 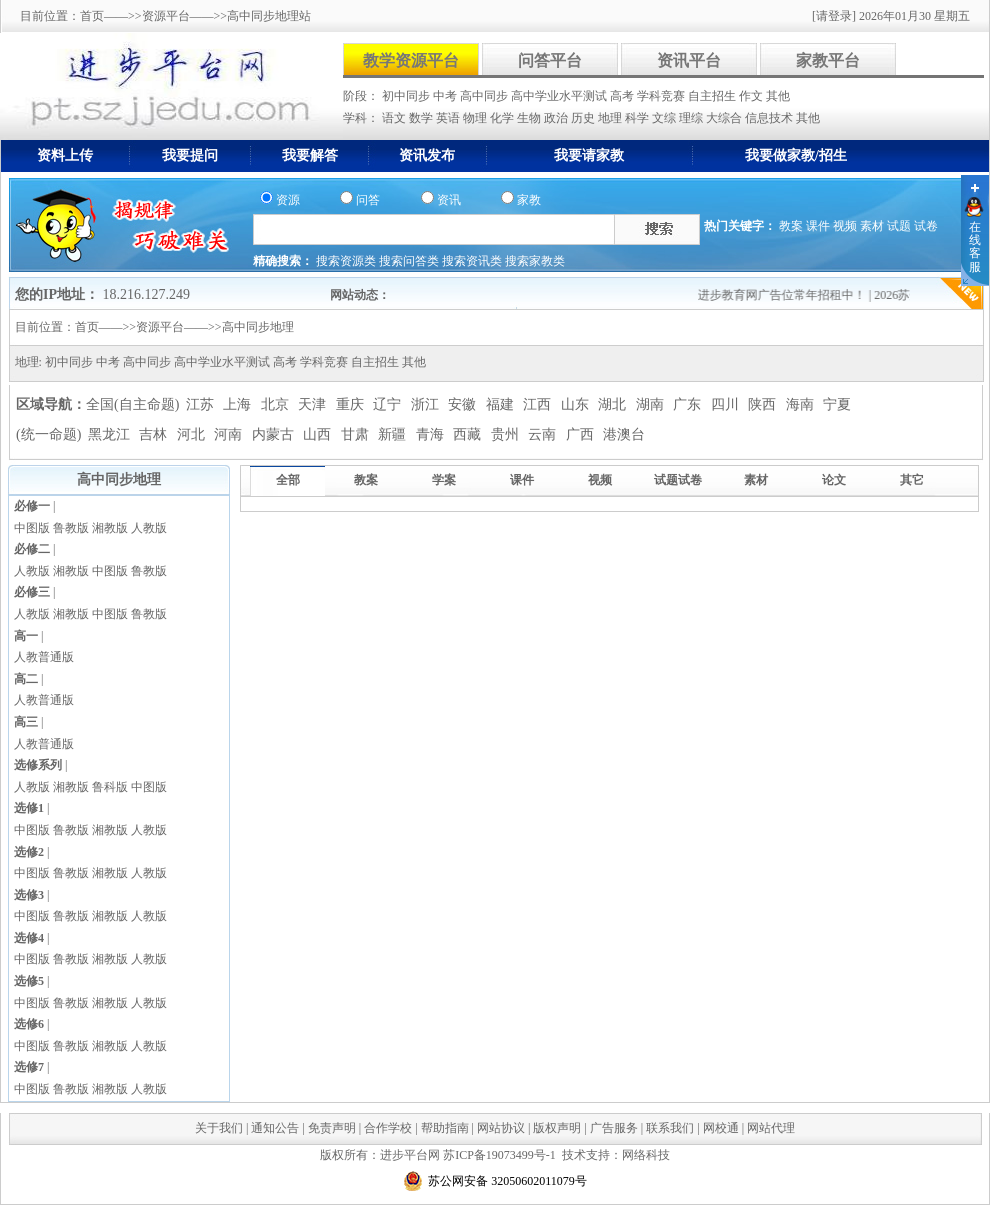 What do you see at coordinates (802, 404) in the screenshot?
I see `海南` at bounding box center [802, 404].